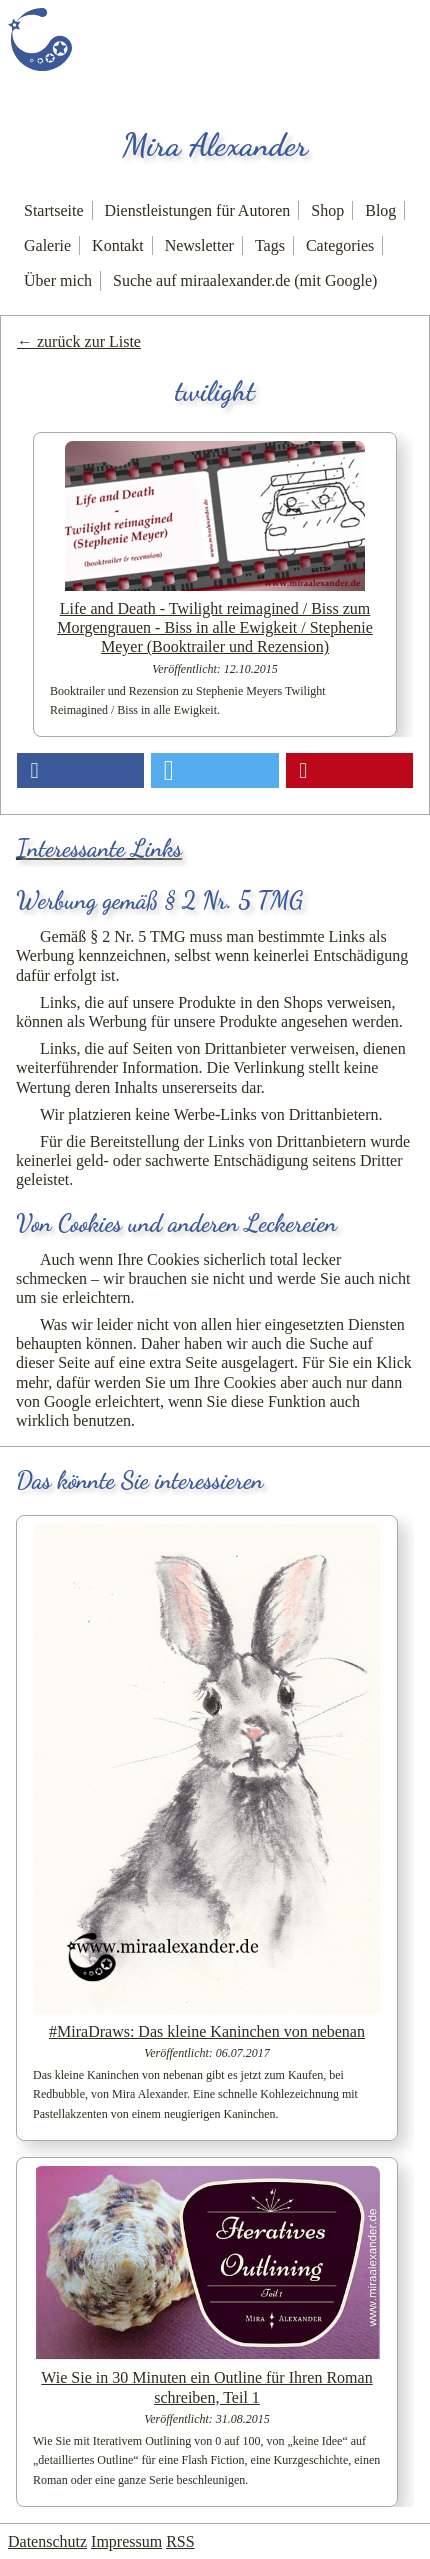 This screenshot has height=2559, width=430. Describe the element at coordinates (340, 245) in the screenshot. I see `Categories` at that location.